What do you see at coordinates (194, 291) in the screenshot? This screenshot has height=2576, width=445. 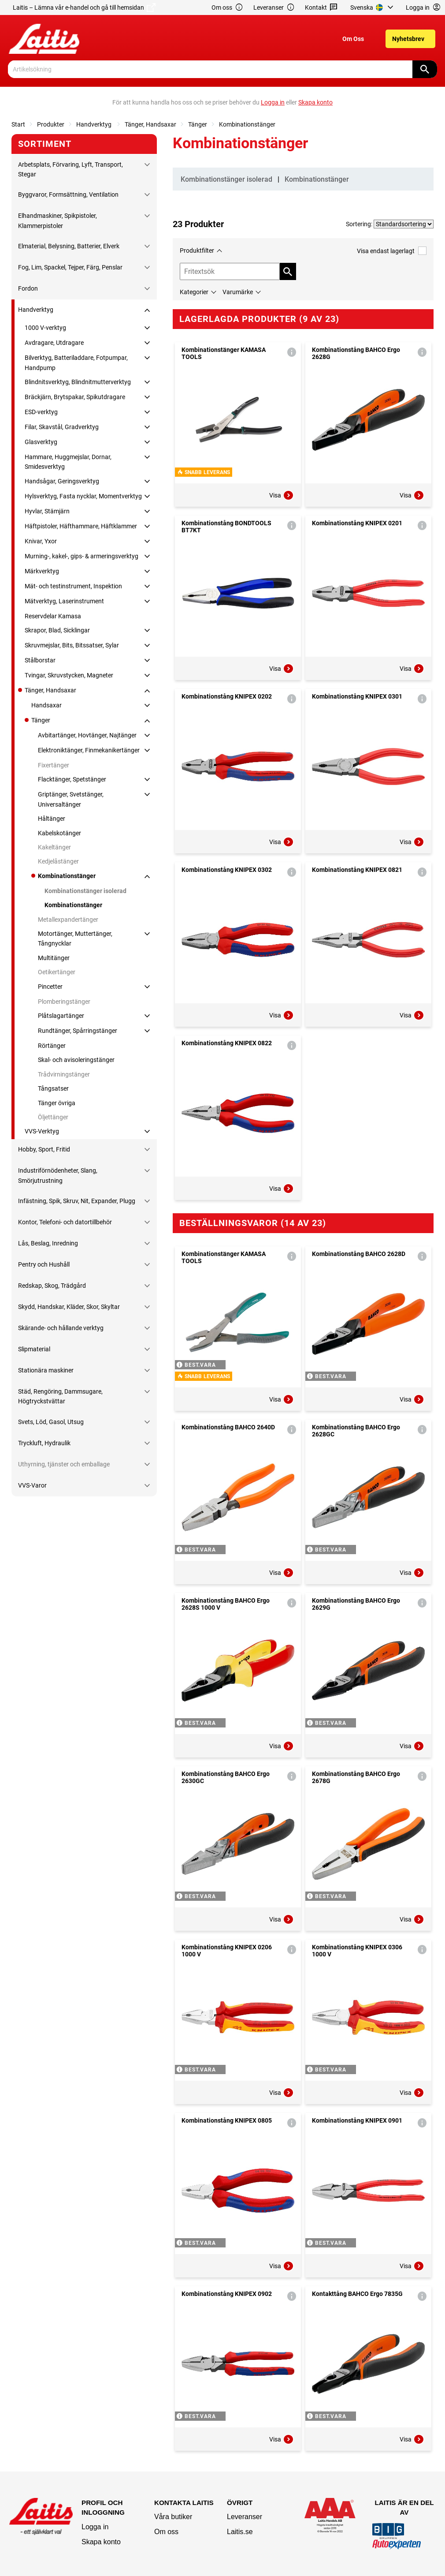 I see `Kategorier` at bounding box center [194, 291].